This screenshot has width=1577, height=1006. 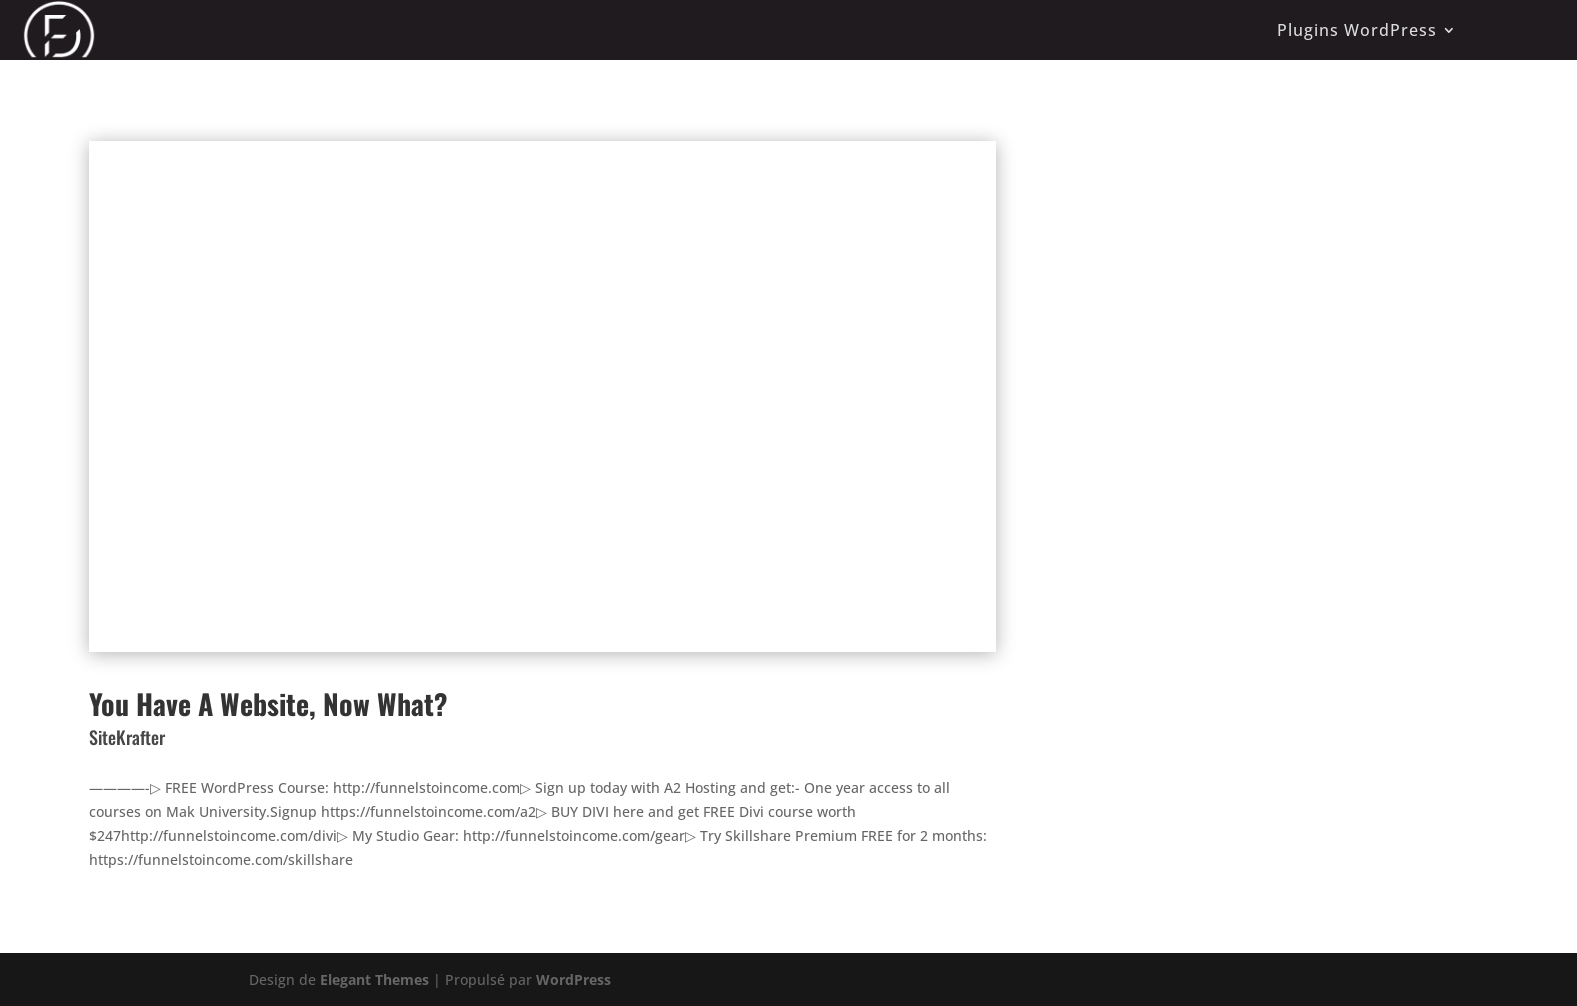 I want to click on Plugins WordPress, so click(x=1357, y=30).